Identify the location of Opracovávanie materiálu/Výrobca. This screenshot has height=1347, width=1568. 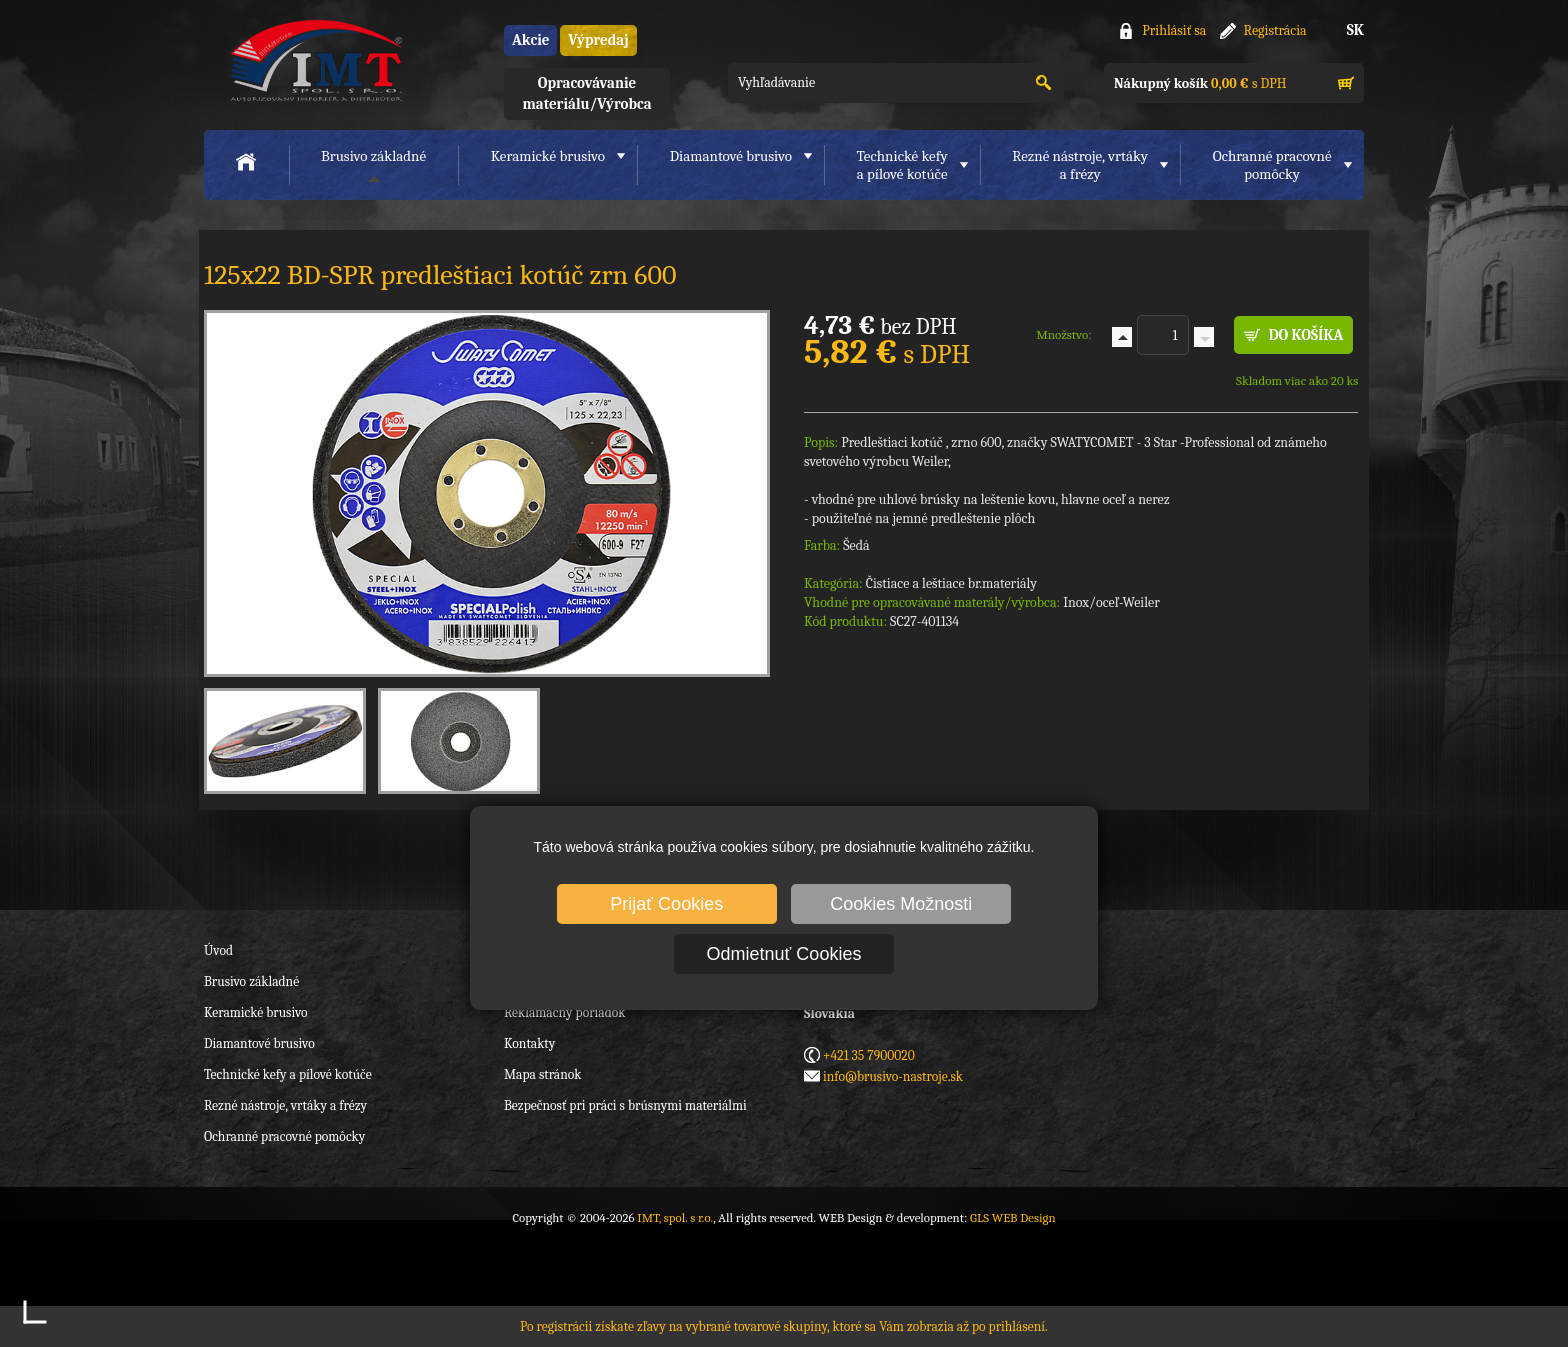
(586, 93).